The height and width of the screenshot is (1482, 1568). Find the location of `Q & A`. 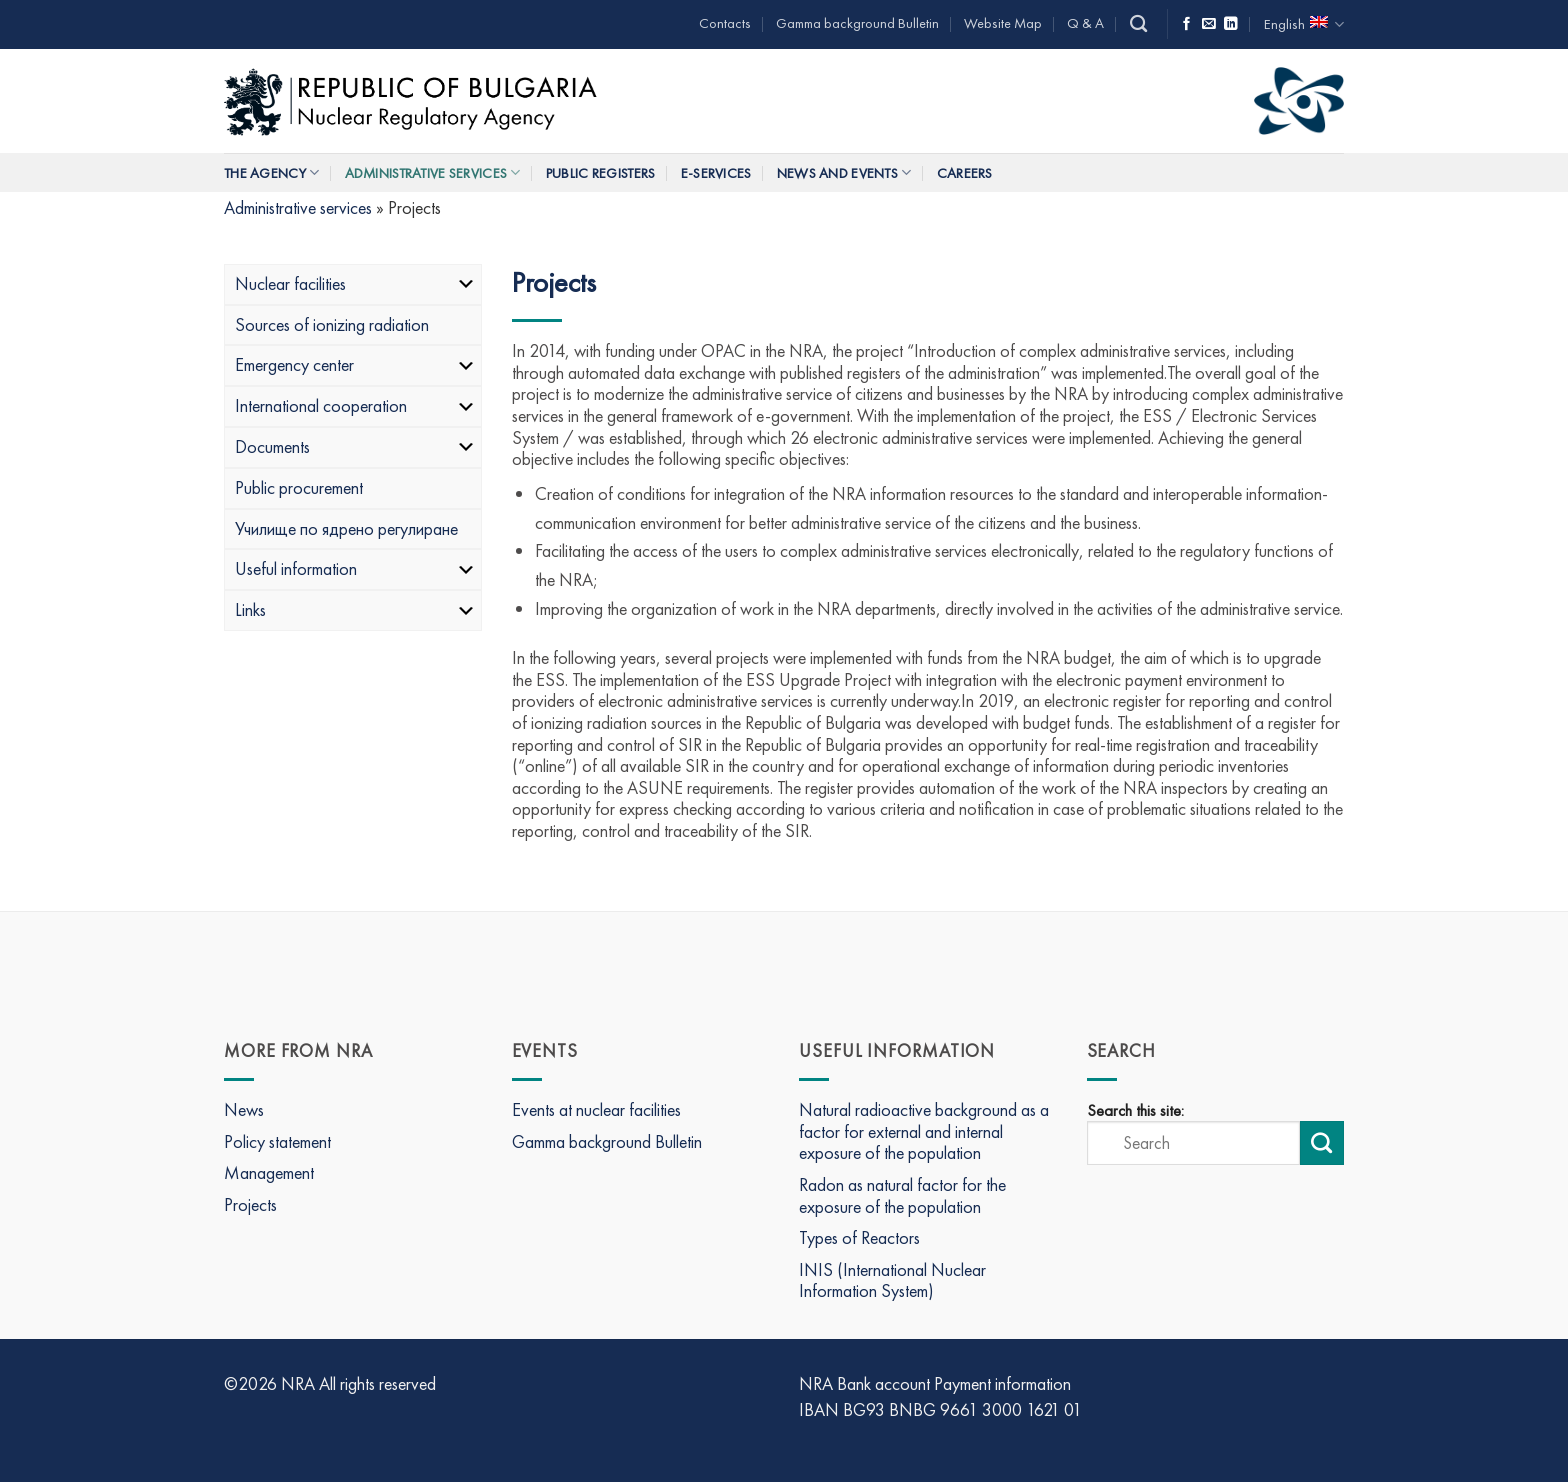

Q & A is located at coordinates (1085, 23).